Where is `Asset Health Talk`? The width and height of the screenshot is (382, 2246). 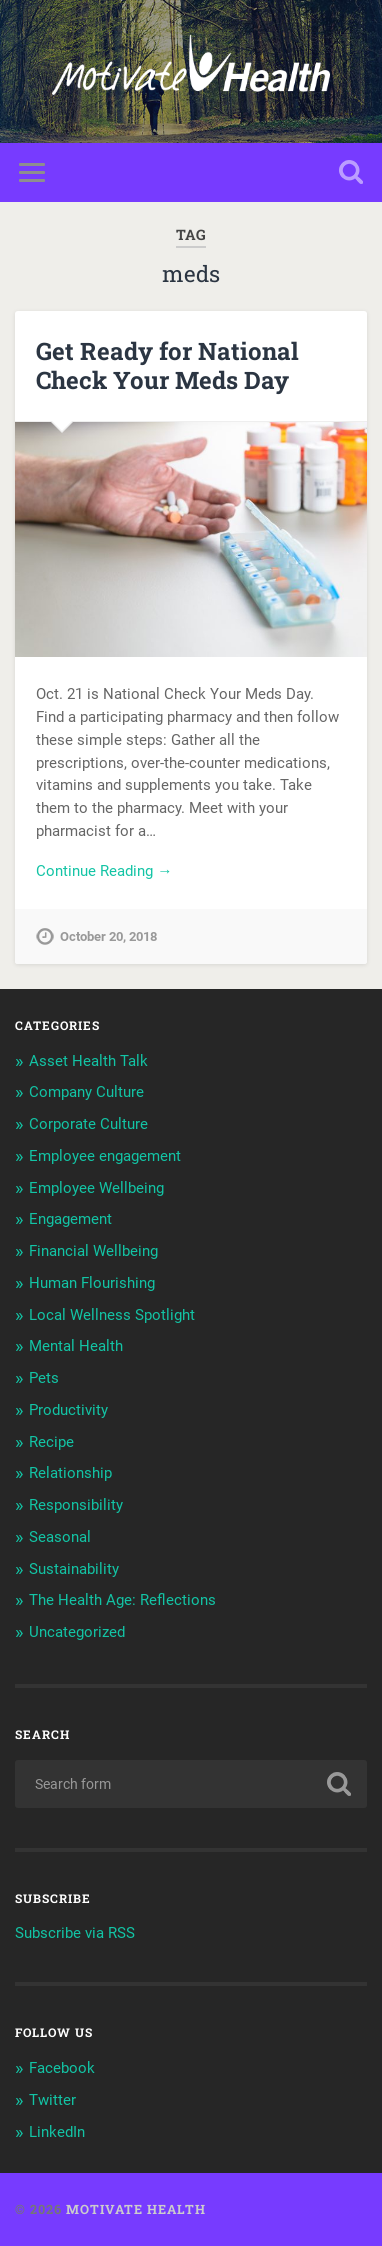
Asset Health Talk is located at coordinates (88, 1061).